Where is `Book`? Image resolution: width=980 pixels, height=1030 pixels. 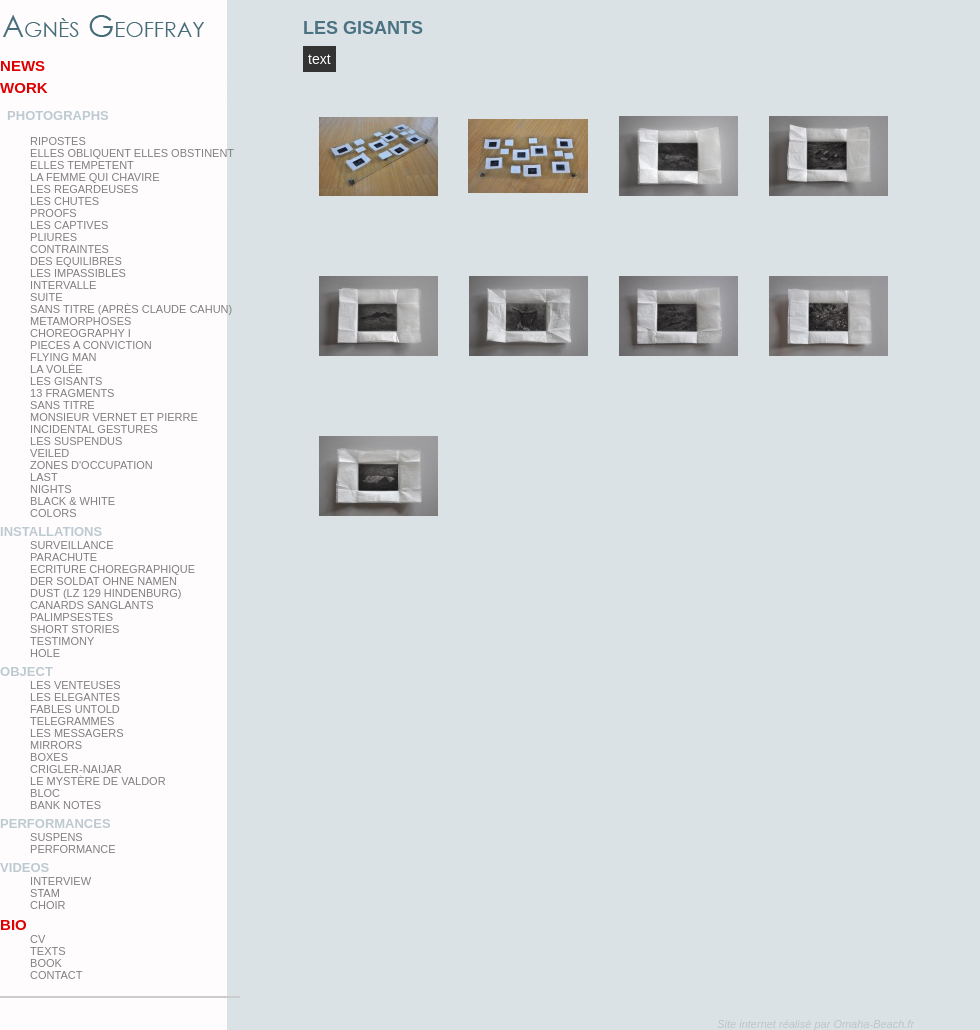 Book is located at coordinates (46, 963).